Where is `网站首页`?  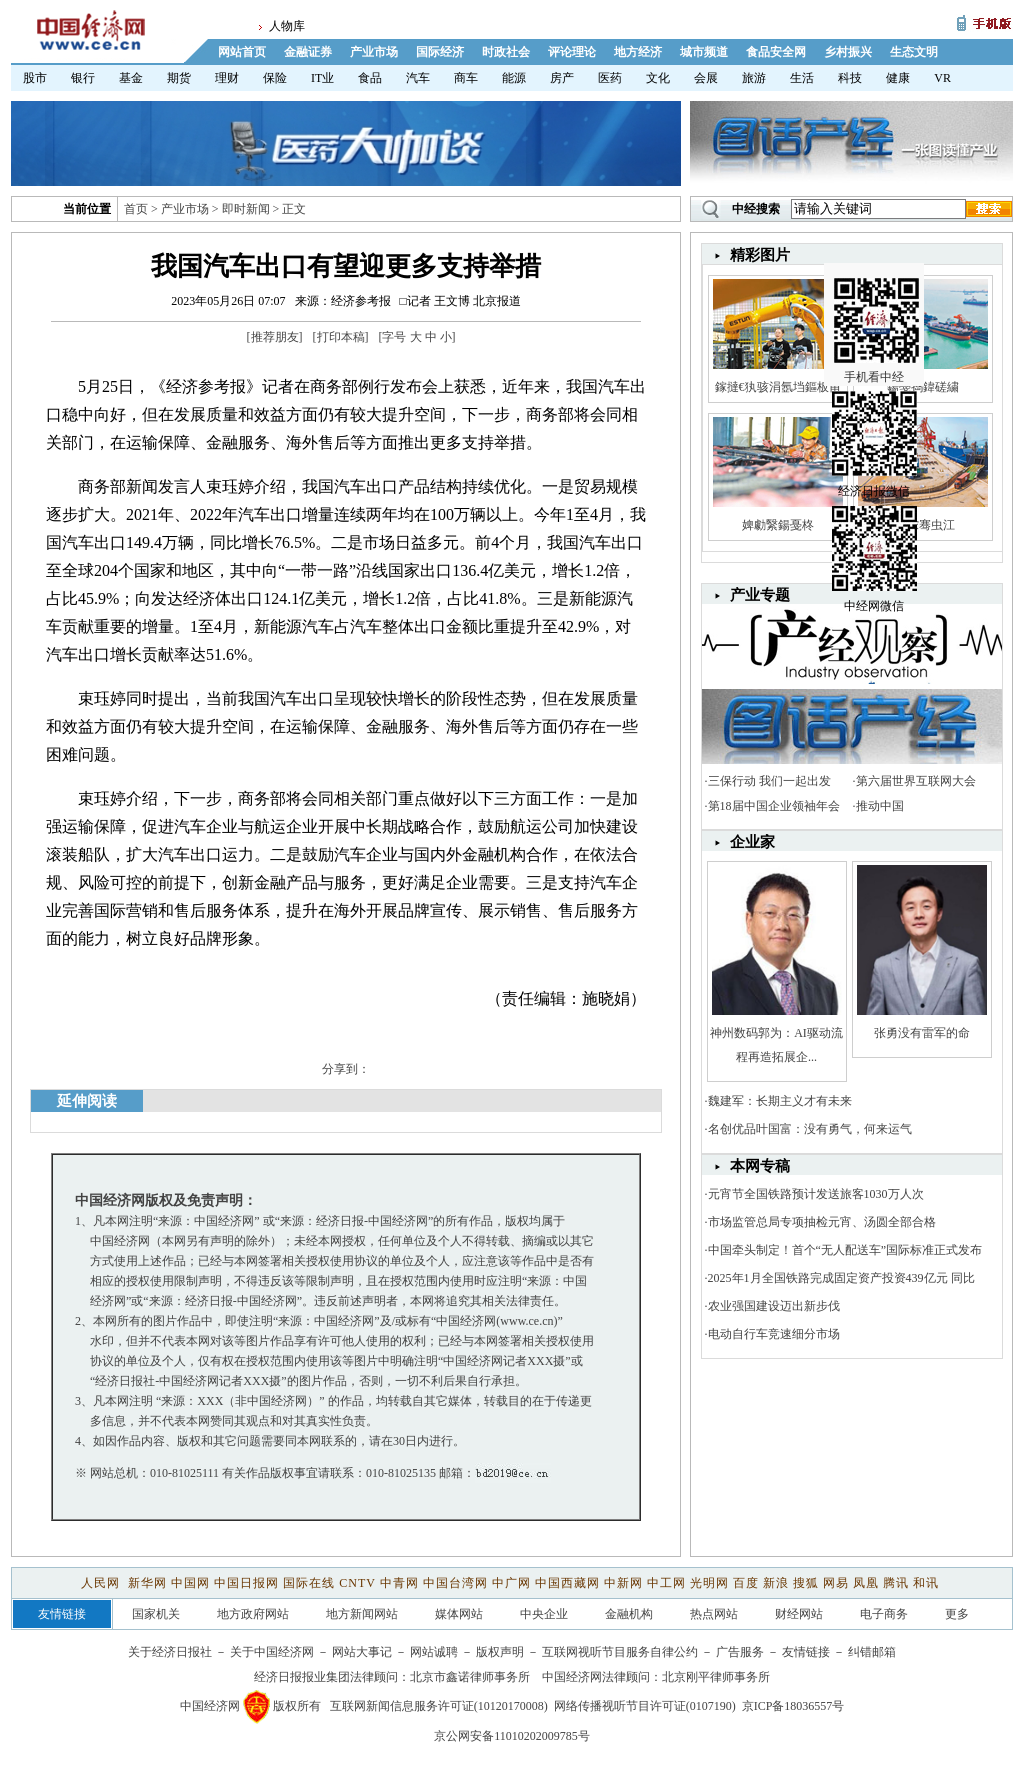 网站首页 is located at coordinates (242, 52).